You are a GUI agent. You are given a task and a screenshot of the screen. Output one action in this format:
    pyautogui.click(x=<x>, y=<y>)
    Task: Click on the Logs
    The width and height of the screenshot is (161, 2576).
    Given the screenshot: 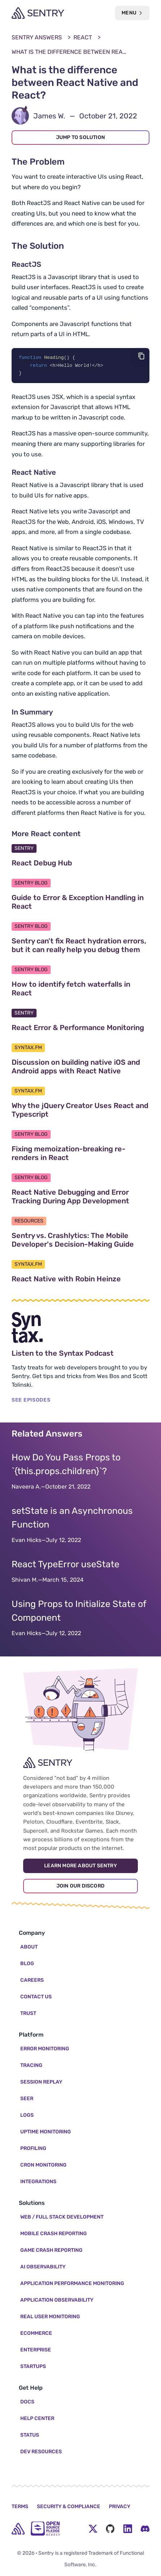 What is the action you would take?
    pyautogui.click(x=27, y=2115)
    